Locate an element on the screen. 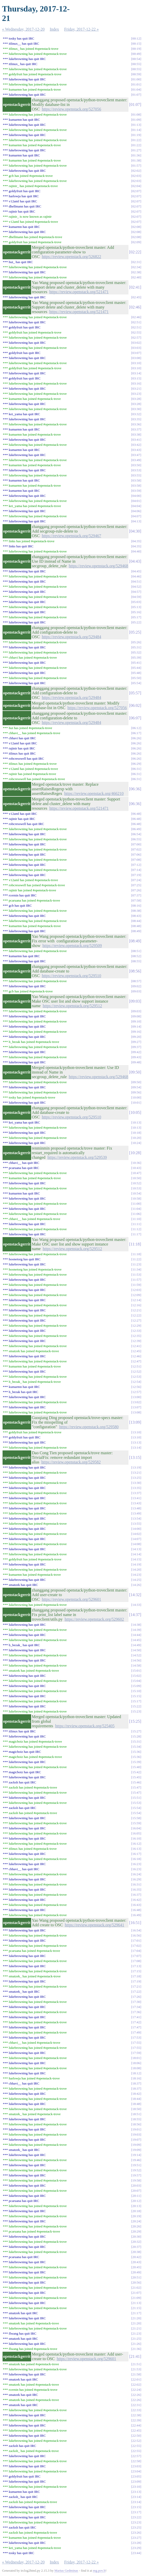 This screenshot has height=2576, width=142. 06:55 is located at coordinates (136, 839).